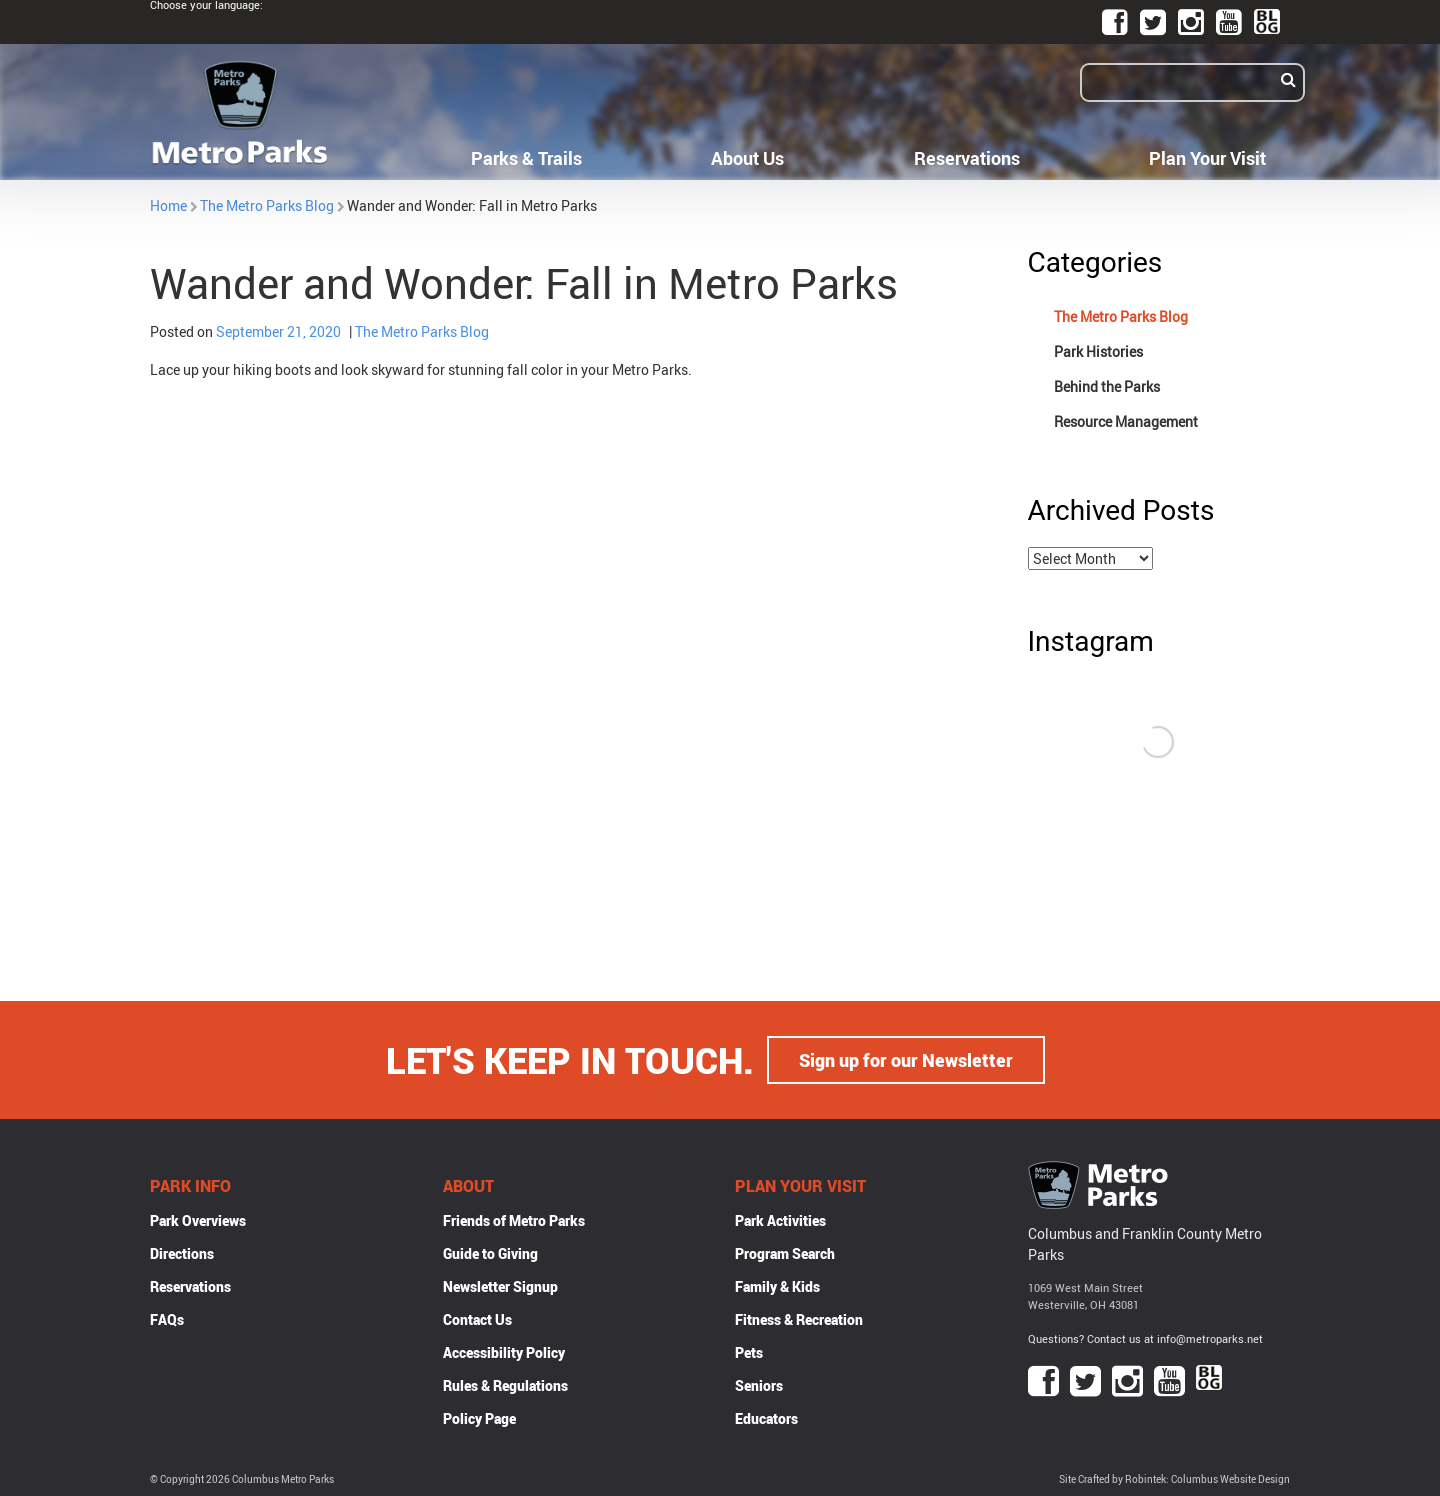 This screenshot has height=1496, width=1440. I want to click on Guide to Giving, so click(490, 1253).